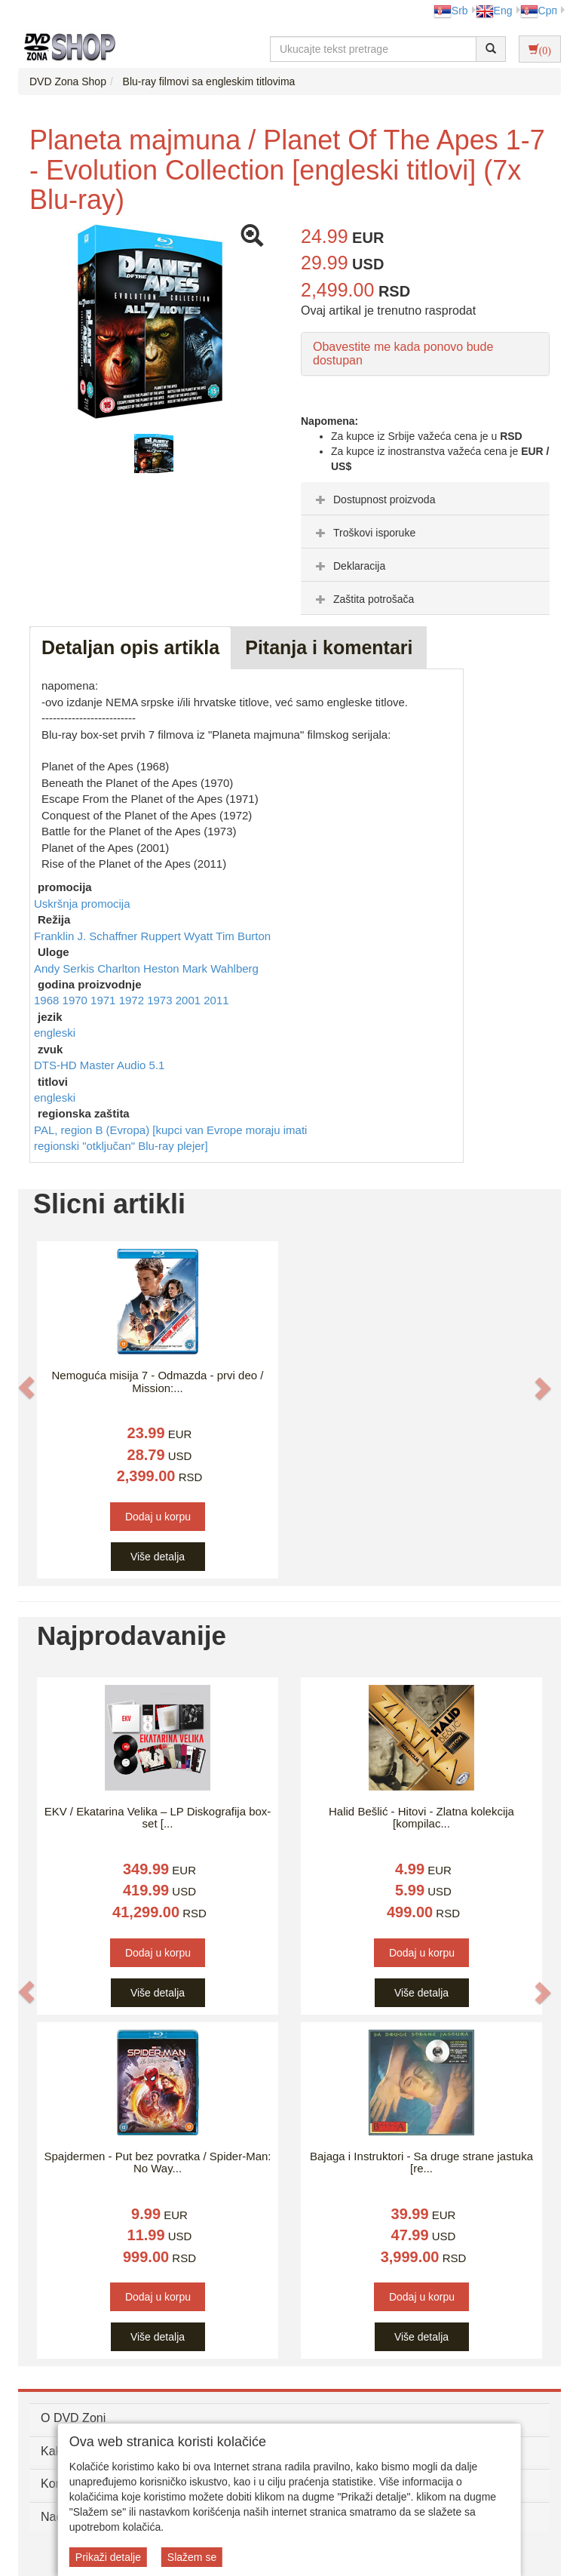  I want to click on Više detalja, so click(157, 1557).